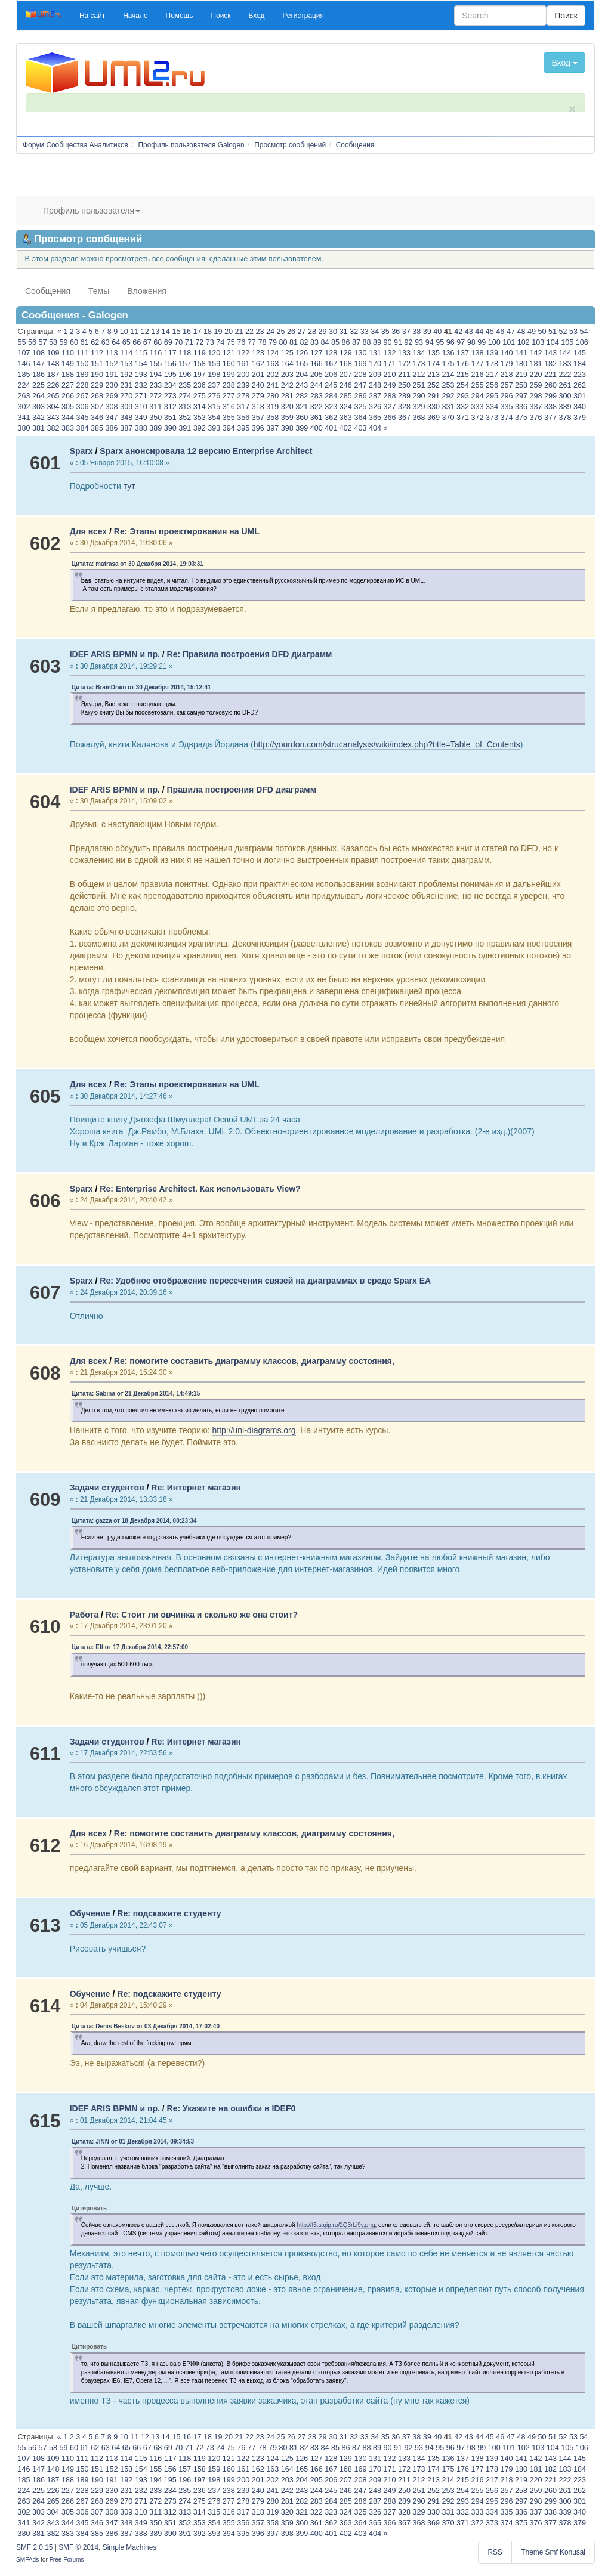  What do you see at coordinates (166, 331) in the screenshot?
I see `14` at bounding box center [166, 331].